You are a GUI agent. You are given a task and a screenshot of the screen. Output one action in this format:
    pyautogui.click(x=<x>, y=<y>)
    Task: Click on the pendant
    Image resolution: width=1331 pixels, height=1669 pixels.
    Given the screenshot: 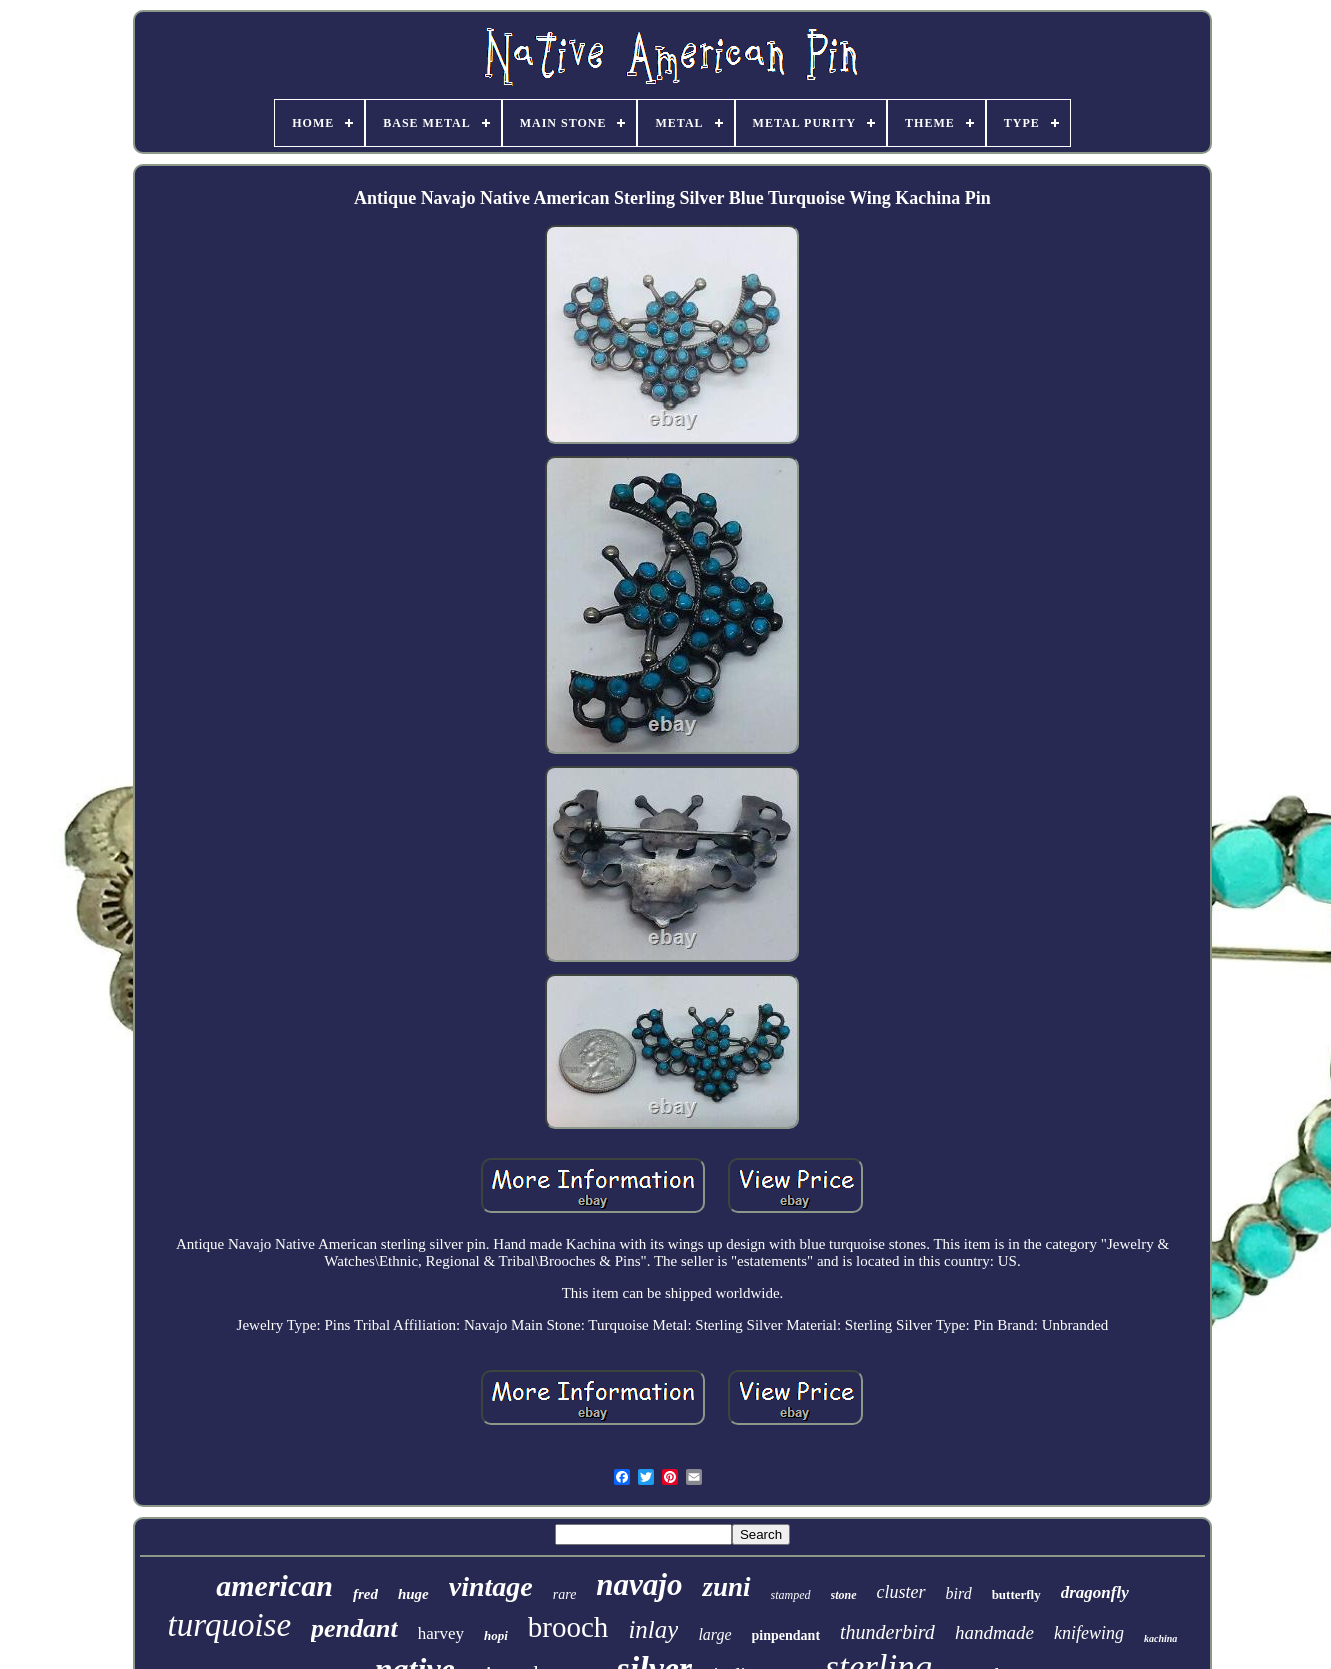 What is the action you would take?
    pyautogui.click(x=354, y=1628)
    